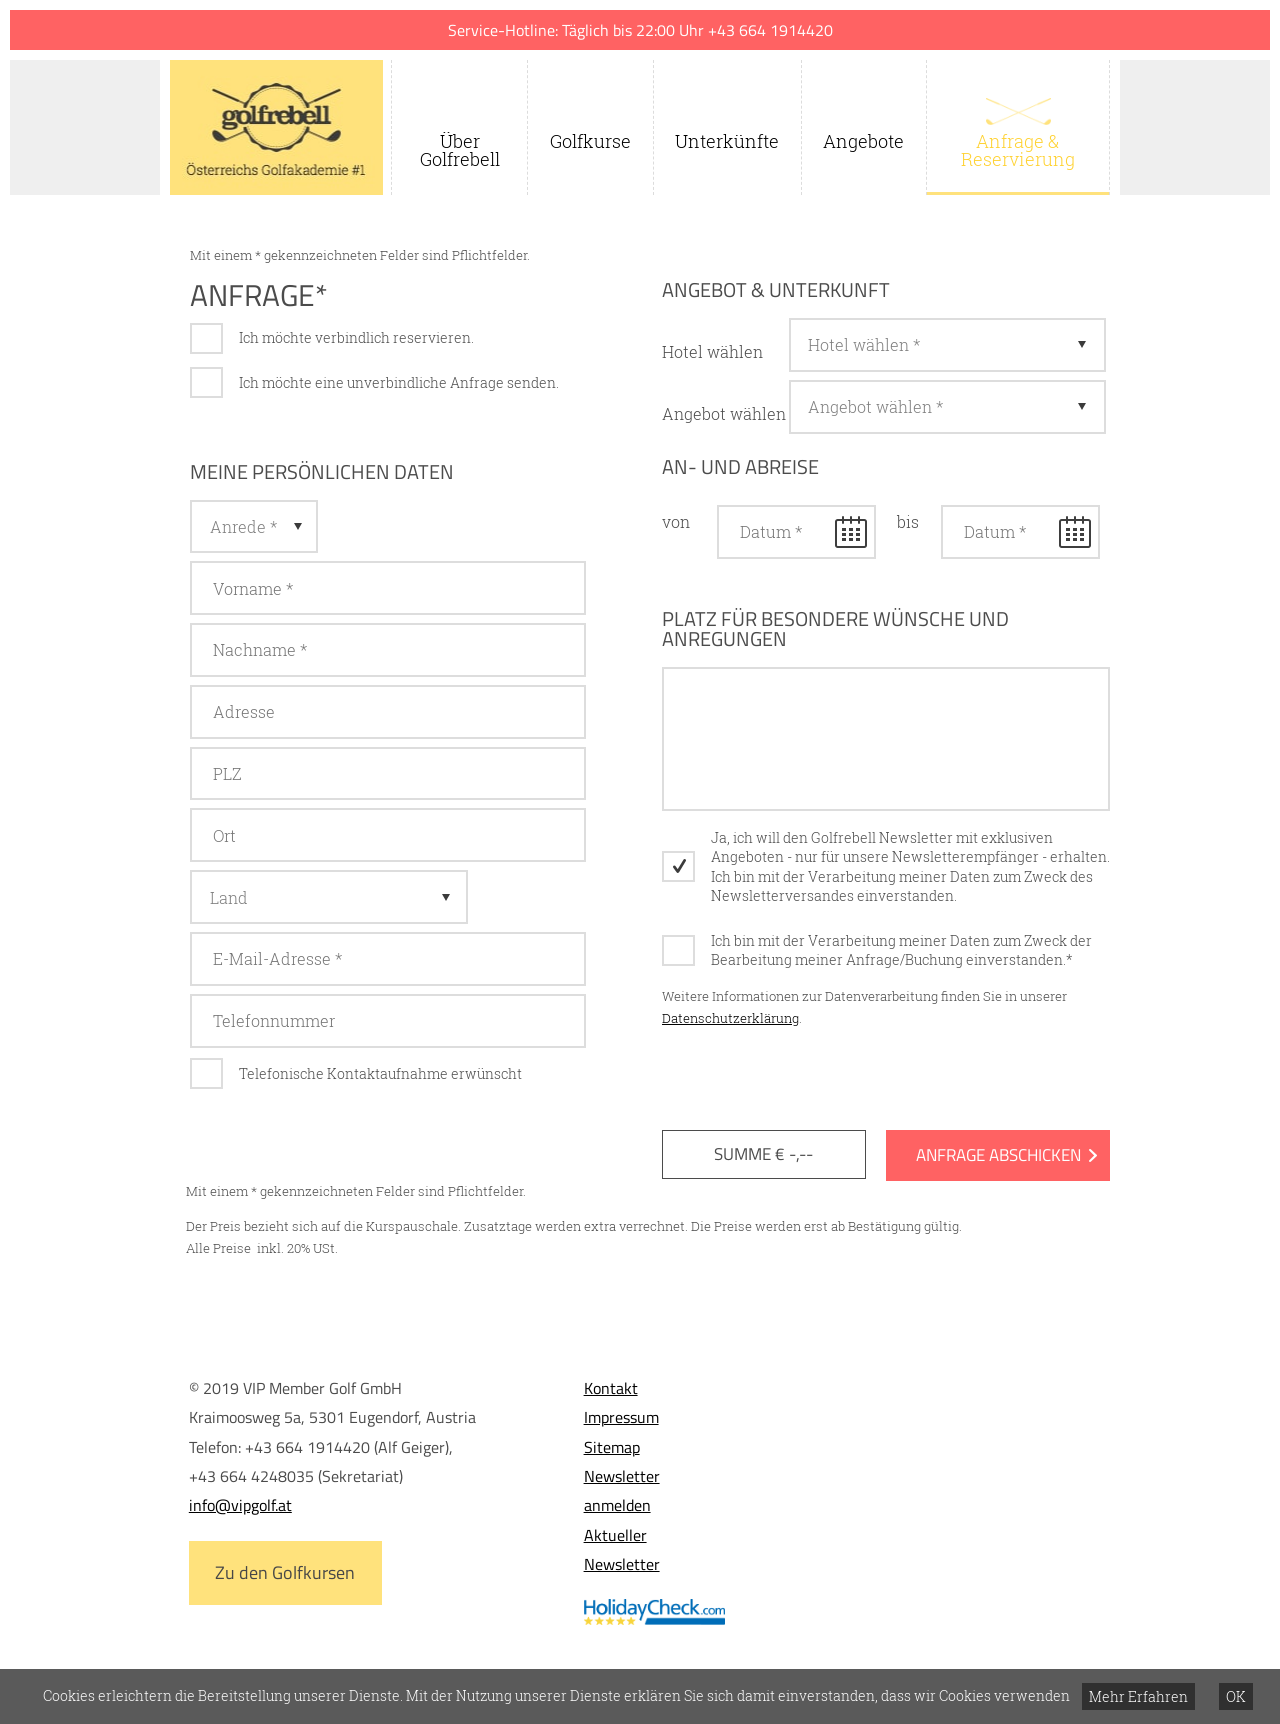 Image resolution: width=1280 pixels, height=1724 pixels. Describe the element at coordinates (1138, 1696) in the screenshot. I see `Mehr Erfahren` at that location.